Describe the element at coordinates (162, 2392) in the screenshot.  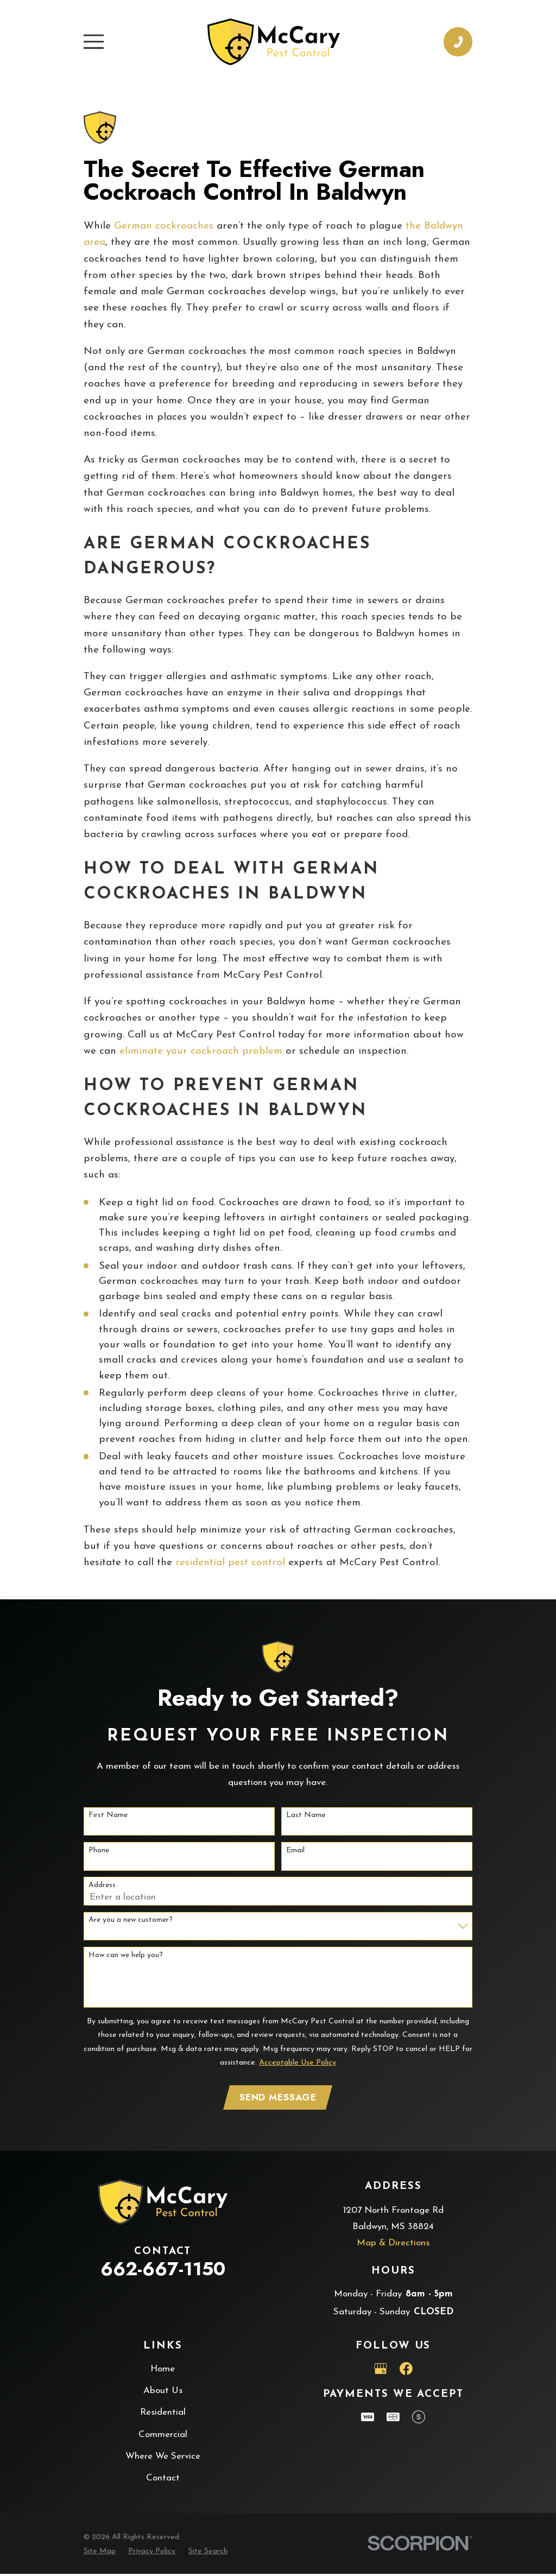
I see `About Us` at that location.